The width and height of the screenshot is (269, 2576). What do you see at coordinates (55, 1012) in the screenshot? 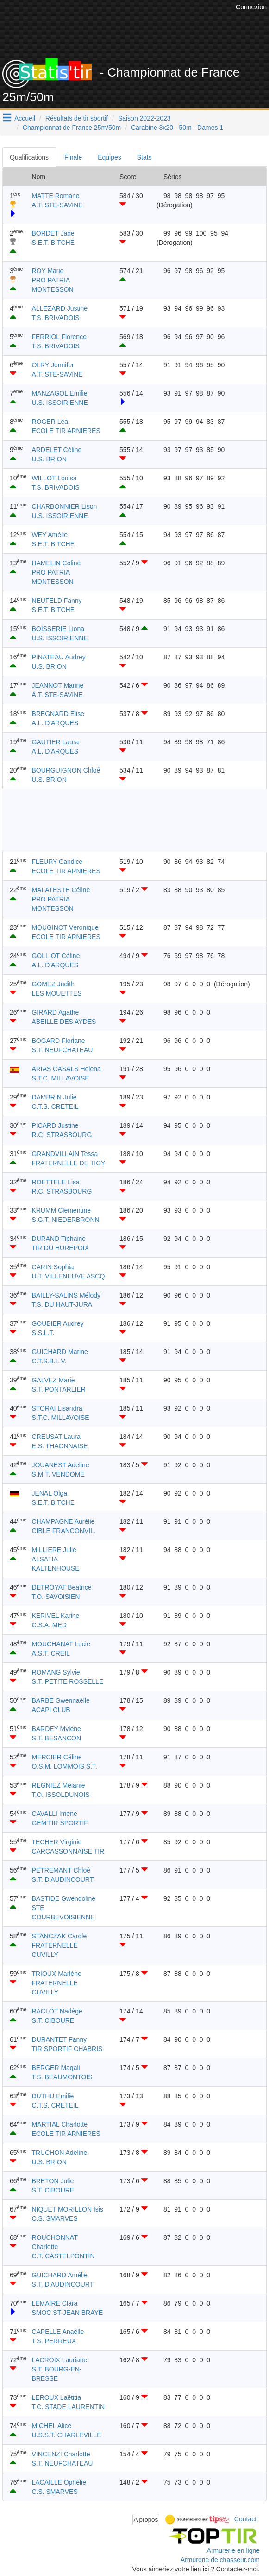
I see `GIRARD Agathe` at bounding box center [55, 1012].